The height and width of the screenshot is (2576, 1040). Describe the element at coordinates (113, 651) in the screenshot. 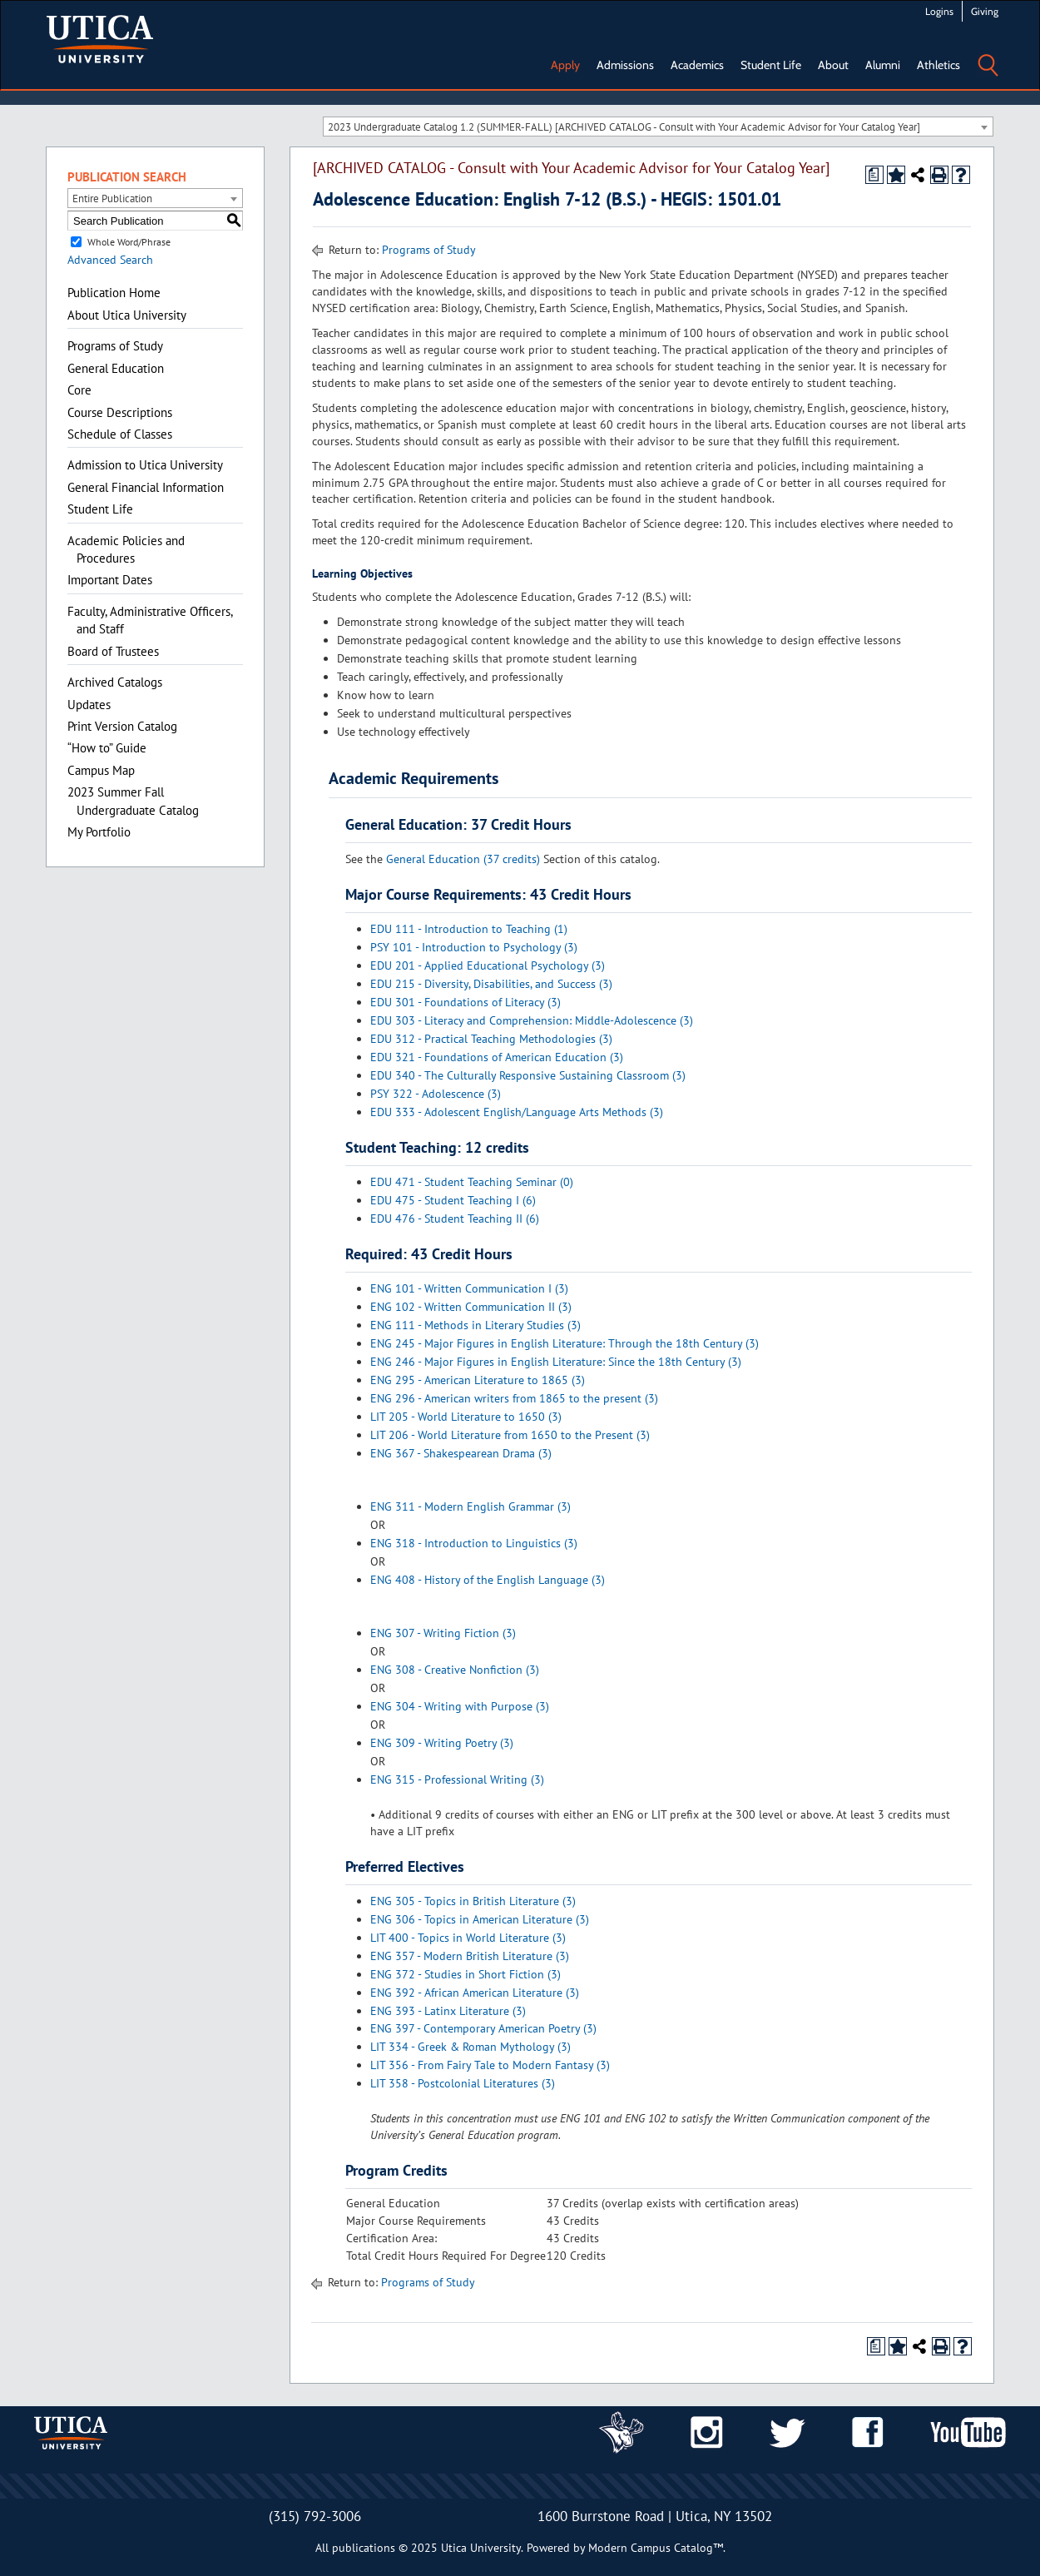

I see `Board of Trustees` at that location.